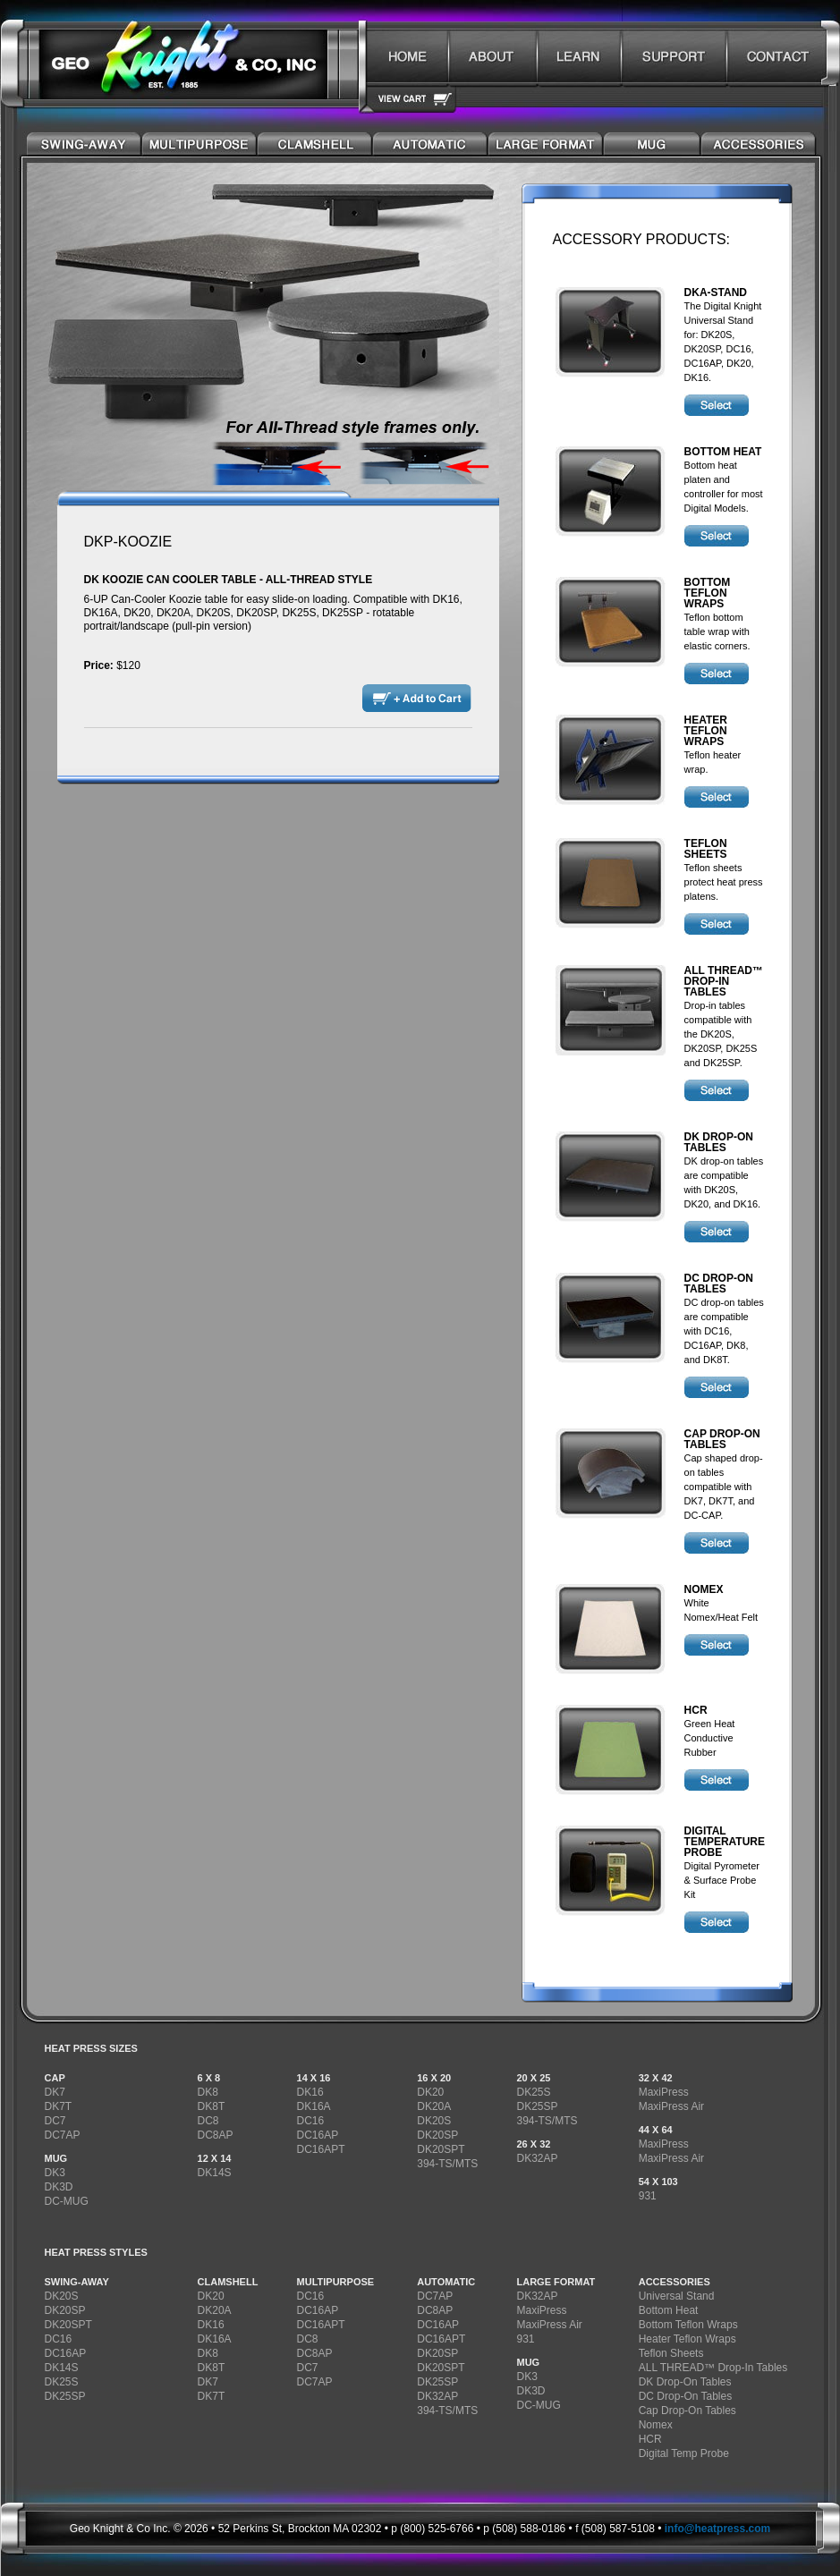 This screenshot has width=840, height=2576. Describe the element at coordinates (688, 2324) in the screenshot. I see `Bottom Teflon Wraps` at that location.